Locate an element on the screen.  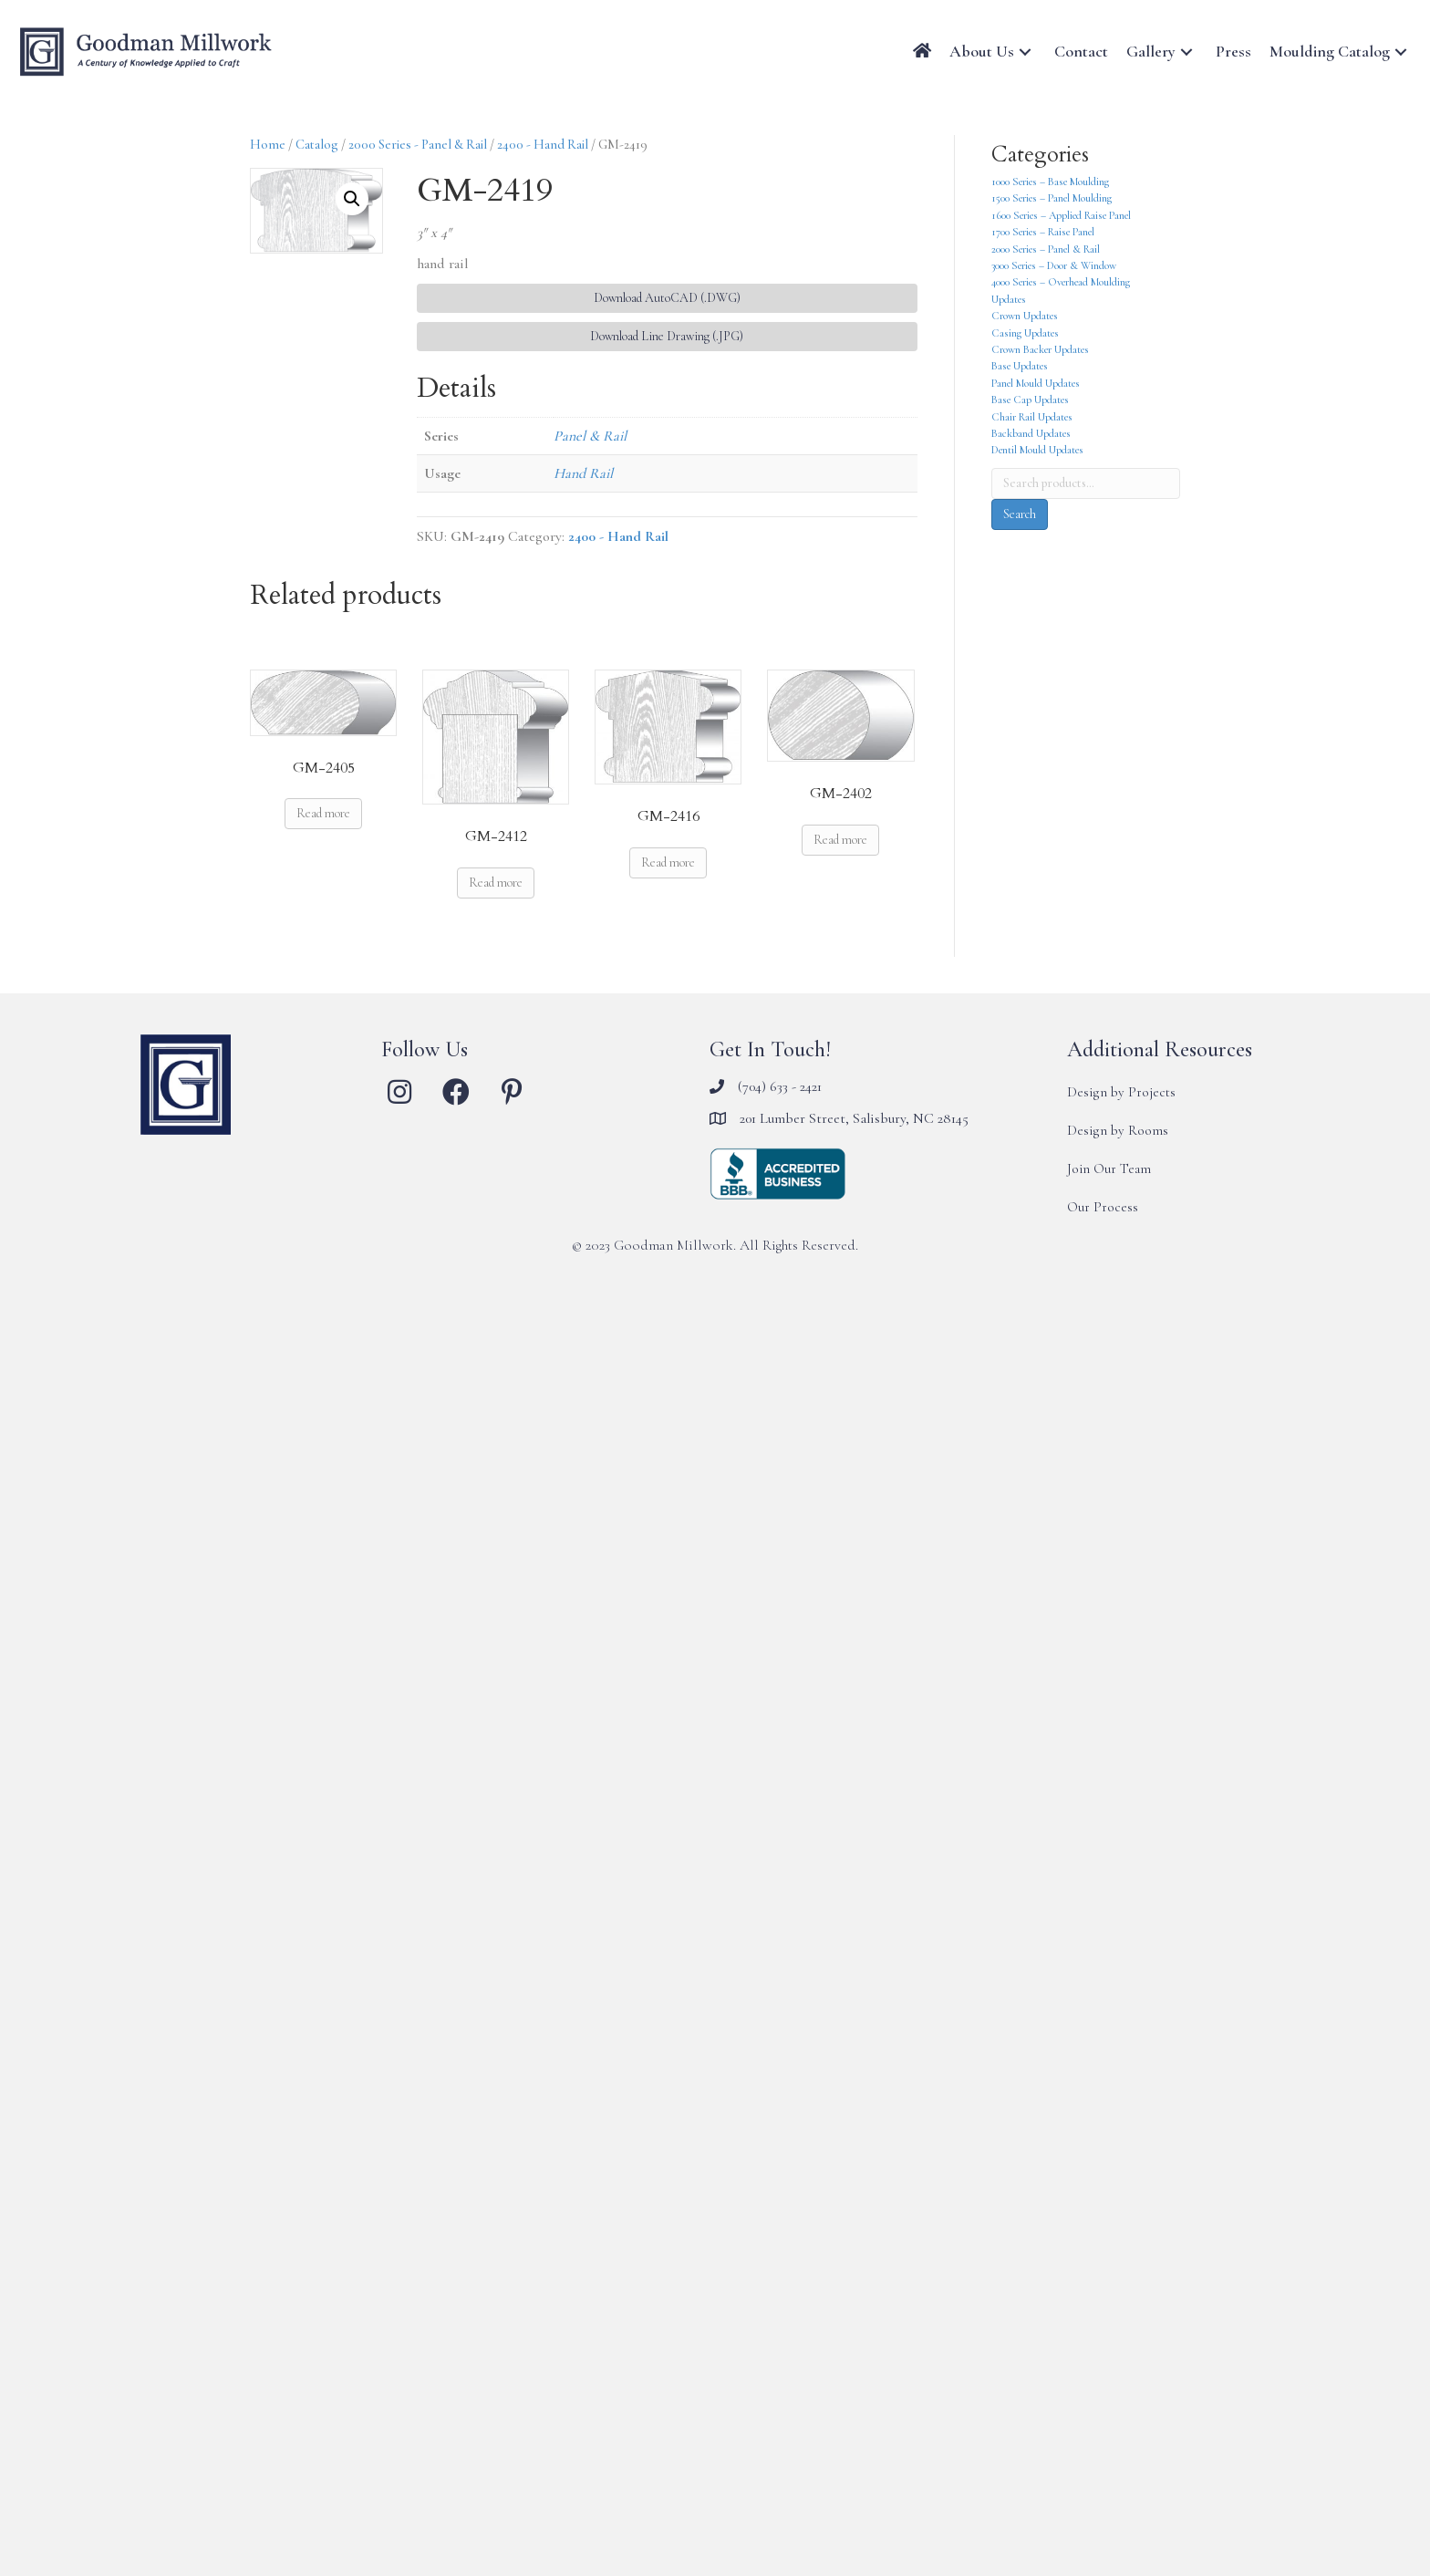
Catalog is located at coordinates (316, 144).